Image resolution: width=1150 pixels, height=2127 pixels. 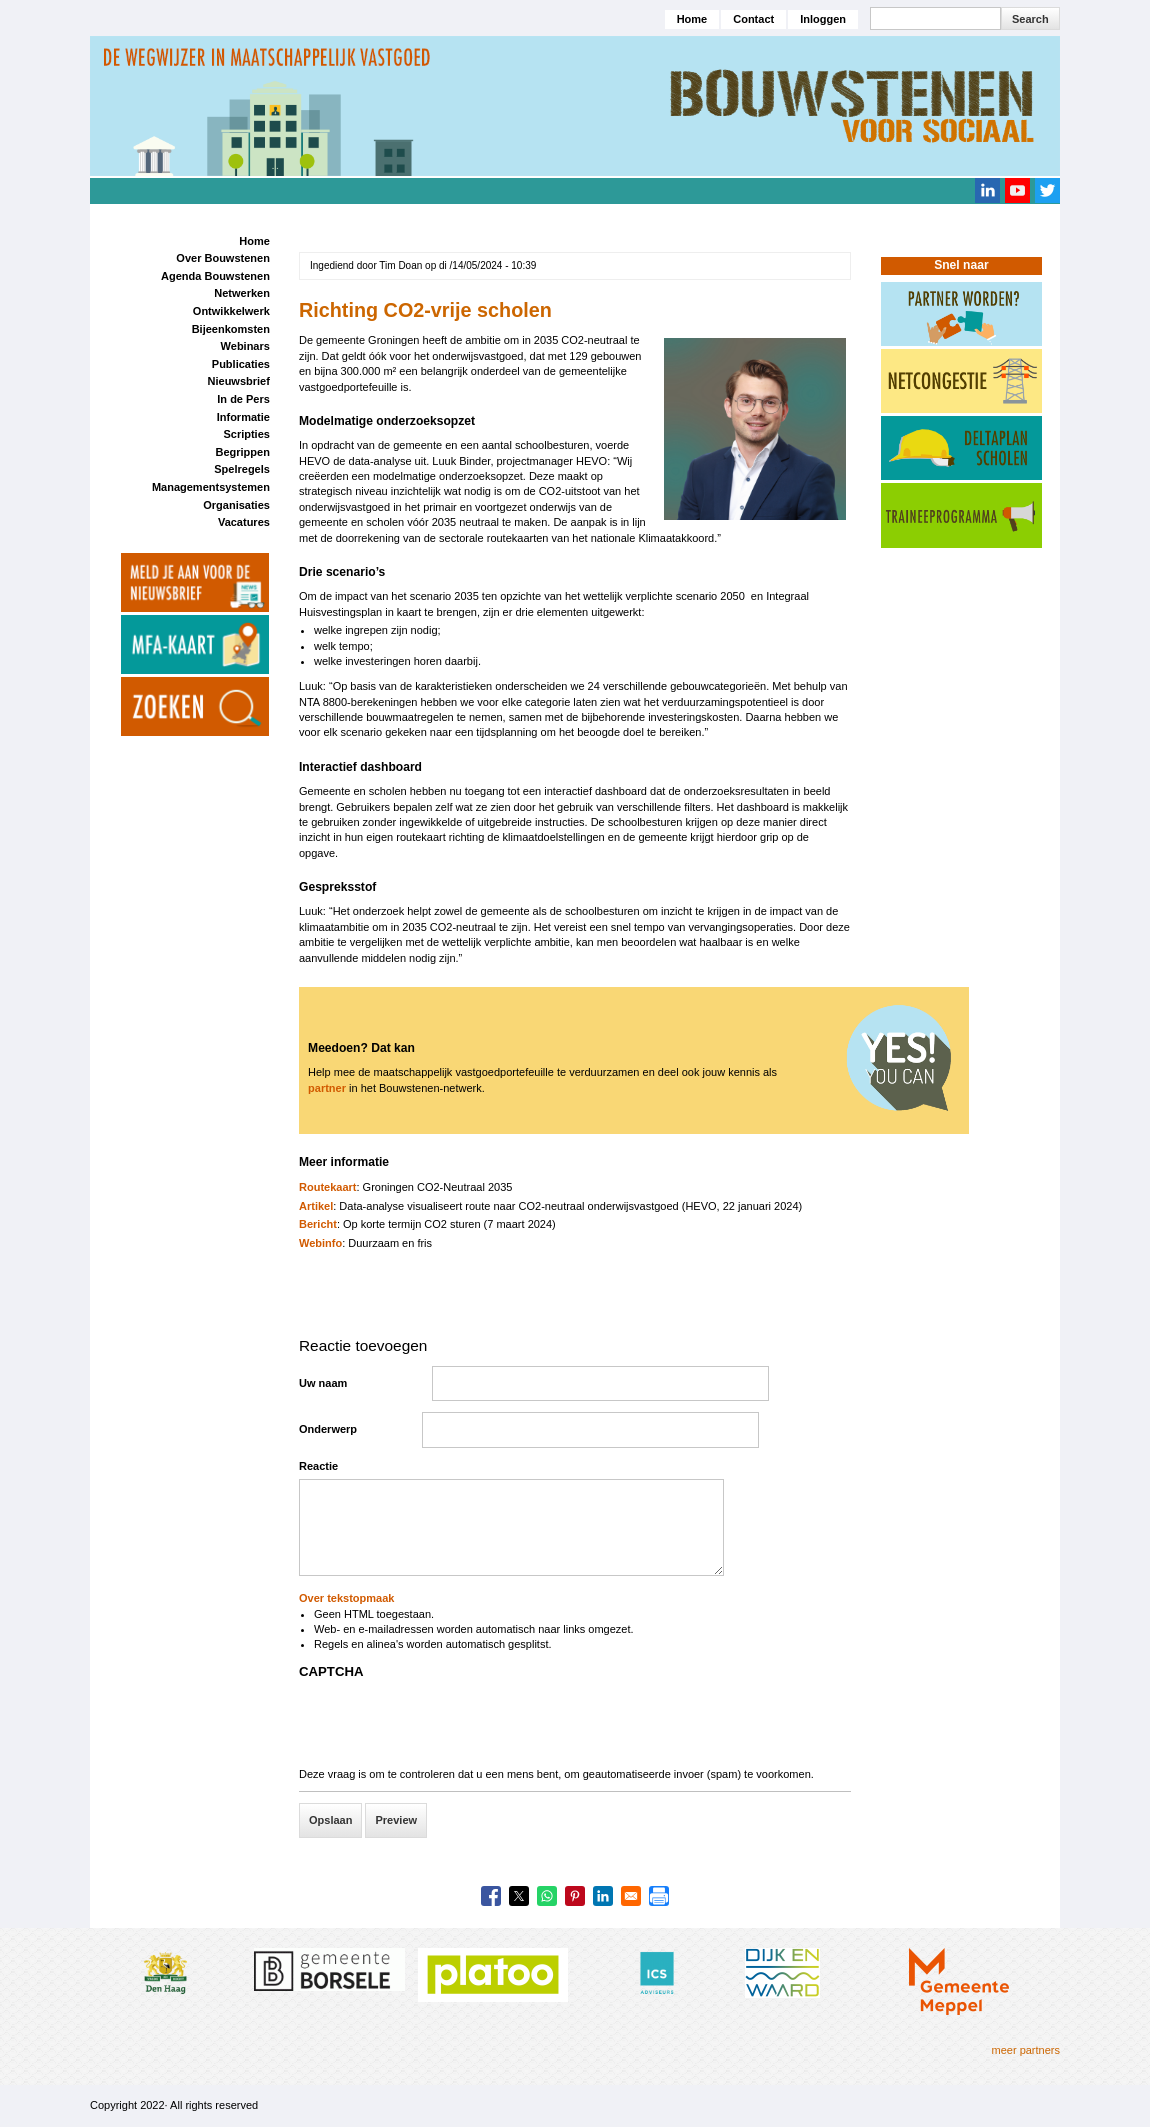 I want to click on [Share to Pinterest], so click(x=575, y=1896).